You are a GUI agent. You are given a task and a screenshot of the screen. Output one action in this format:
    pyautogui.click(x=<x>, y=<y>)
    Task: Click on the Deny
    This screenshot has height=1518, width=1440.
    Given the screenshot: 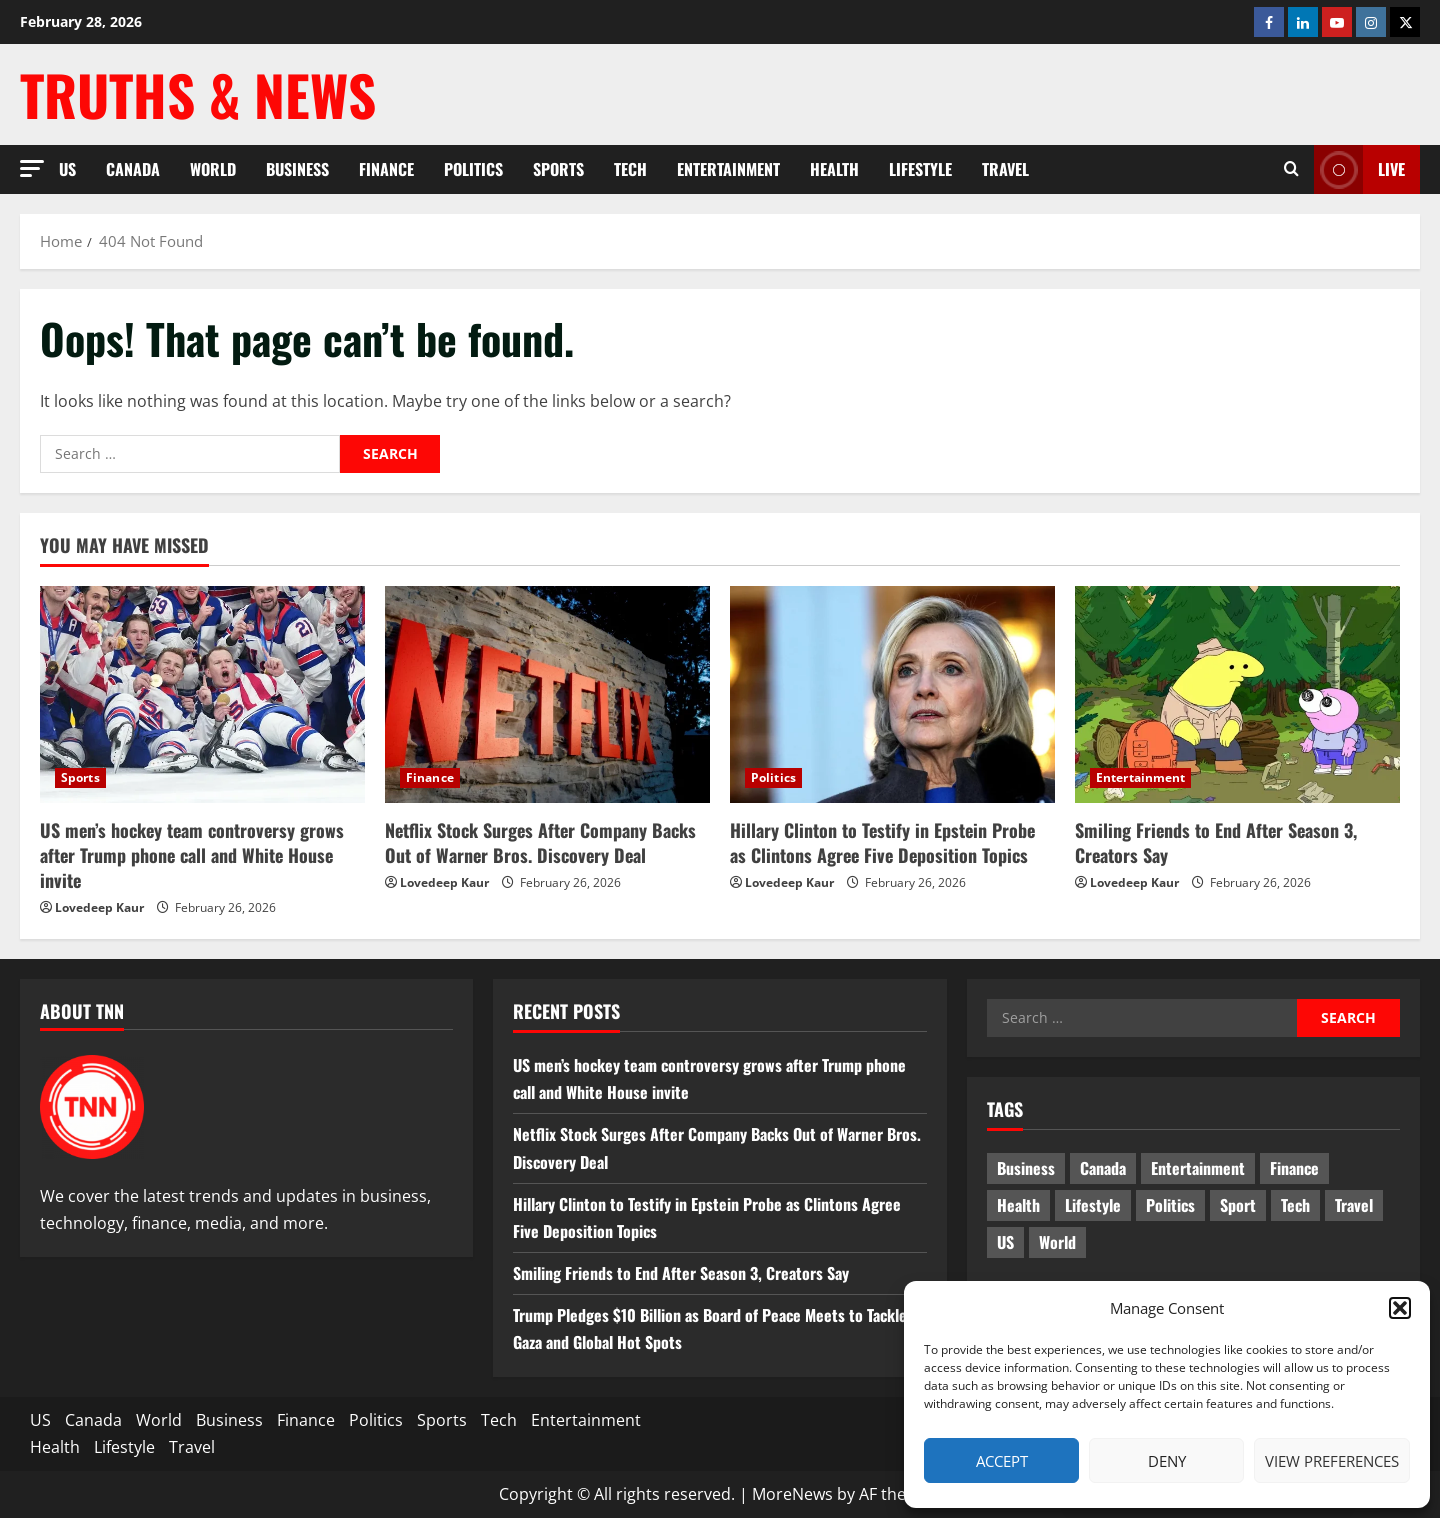 What is the action you would take?
    pyautogui.click(x=1167, y=1461)
    